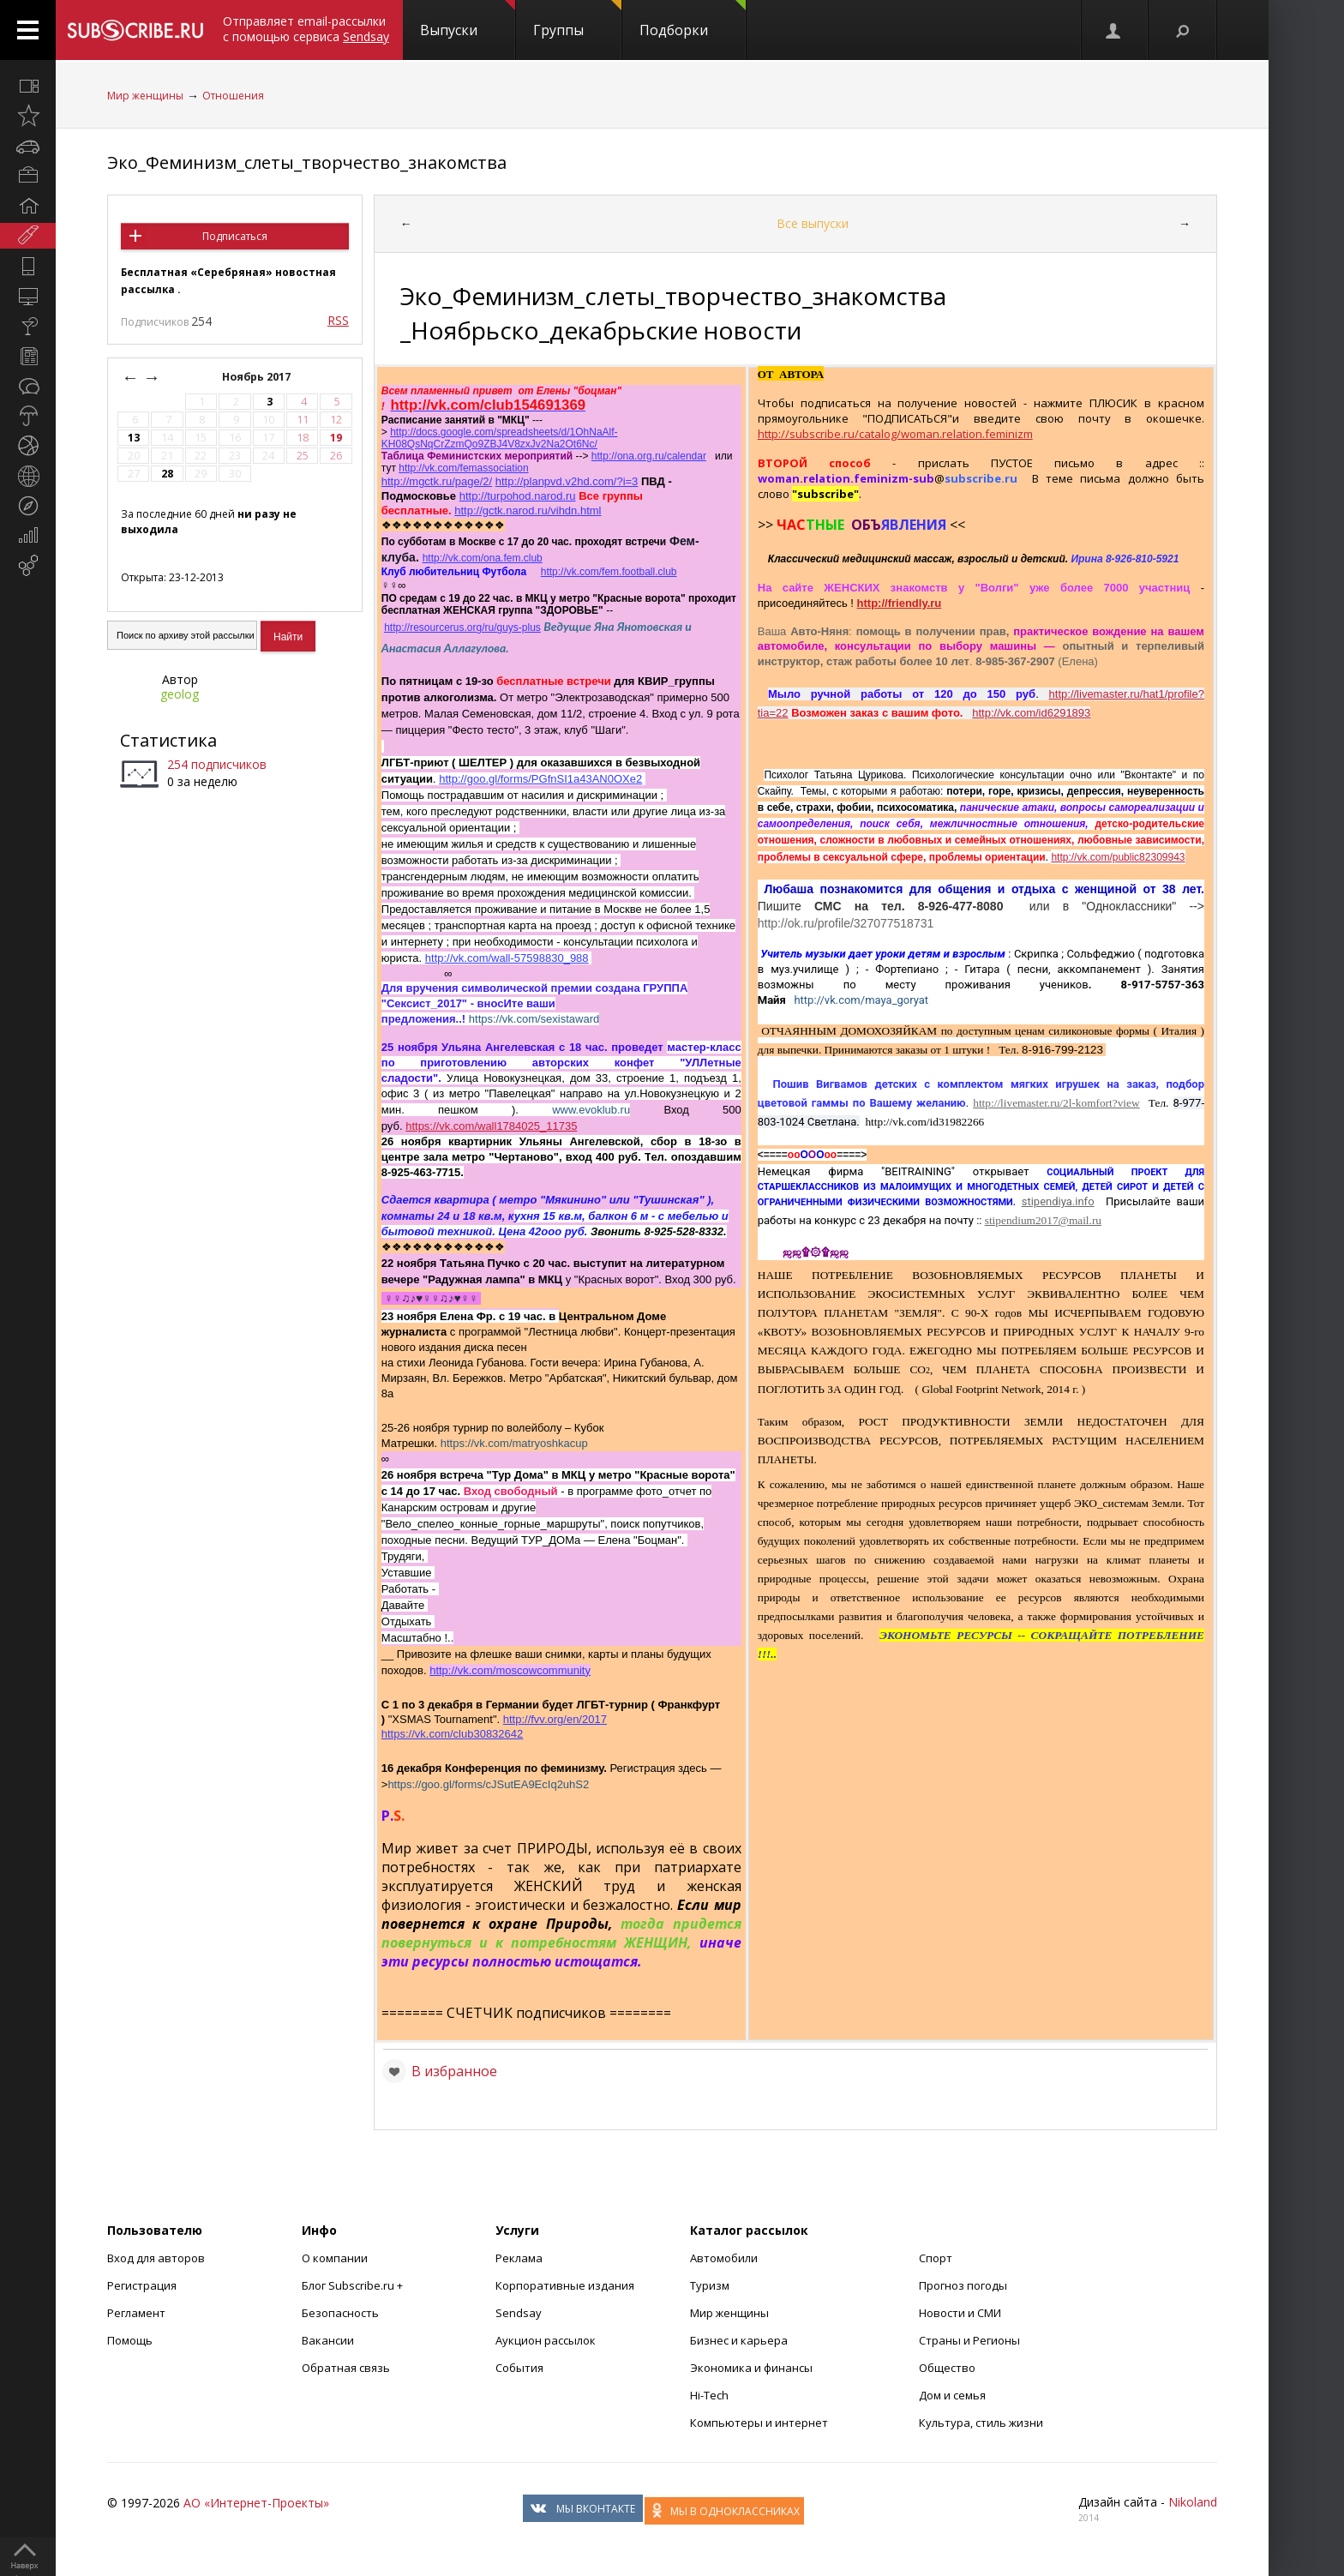 Image resolution: width=1344 pixels, height=2576 pixels. What do you see at coordinates (564, 2285) in the screenshot?
I see `Корпоративные издания` at bounding box center [564, 2285].